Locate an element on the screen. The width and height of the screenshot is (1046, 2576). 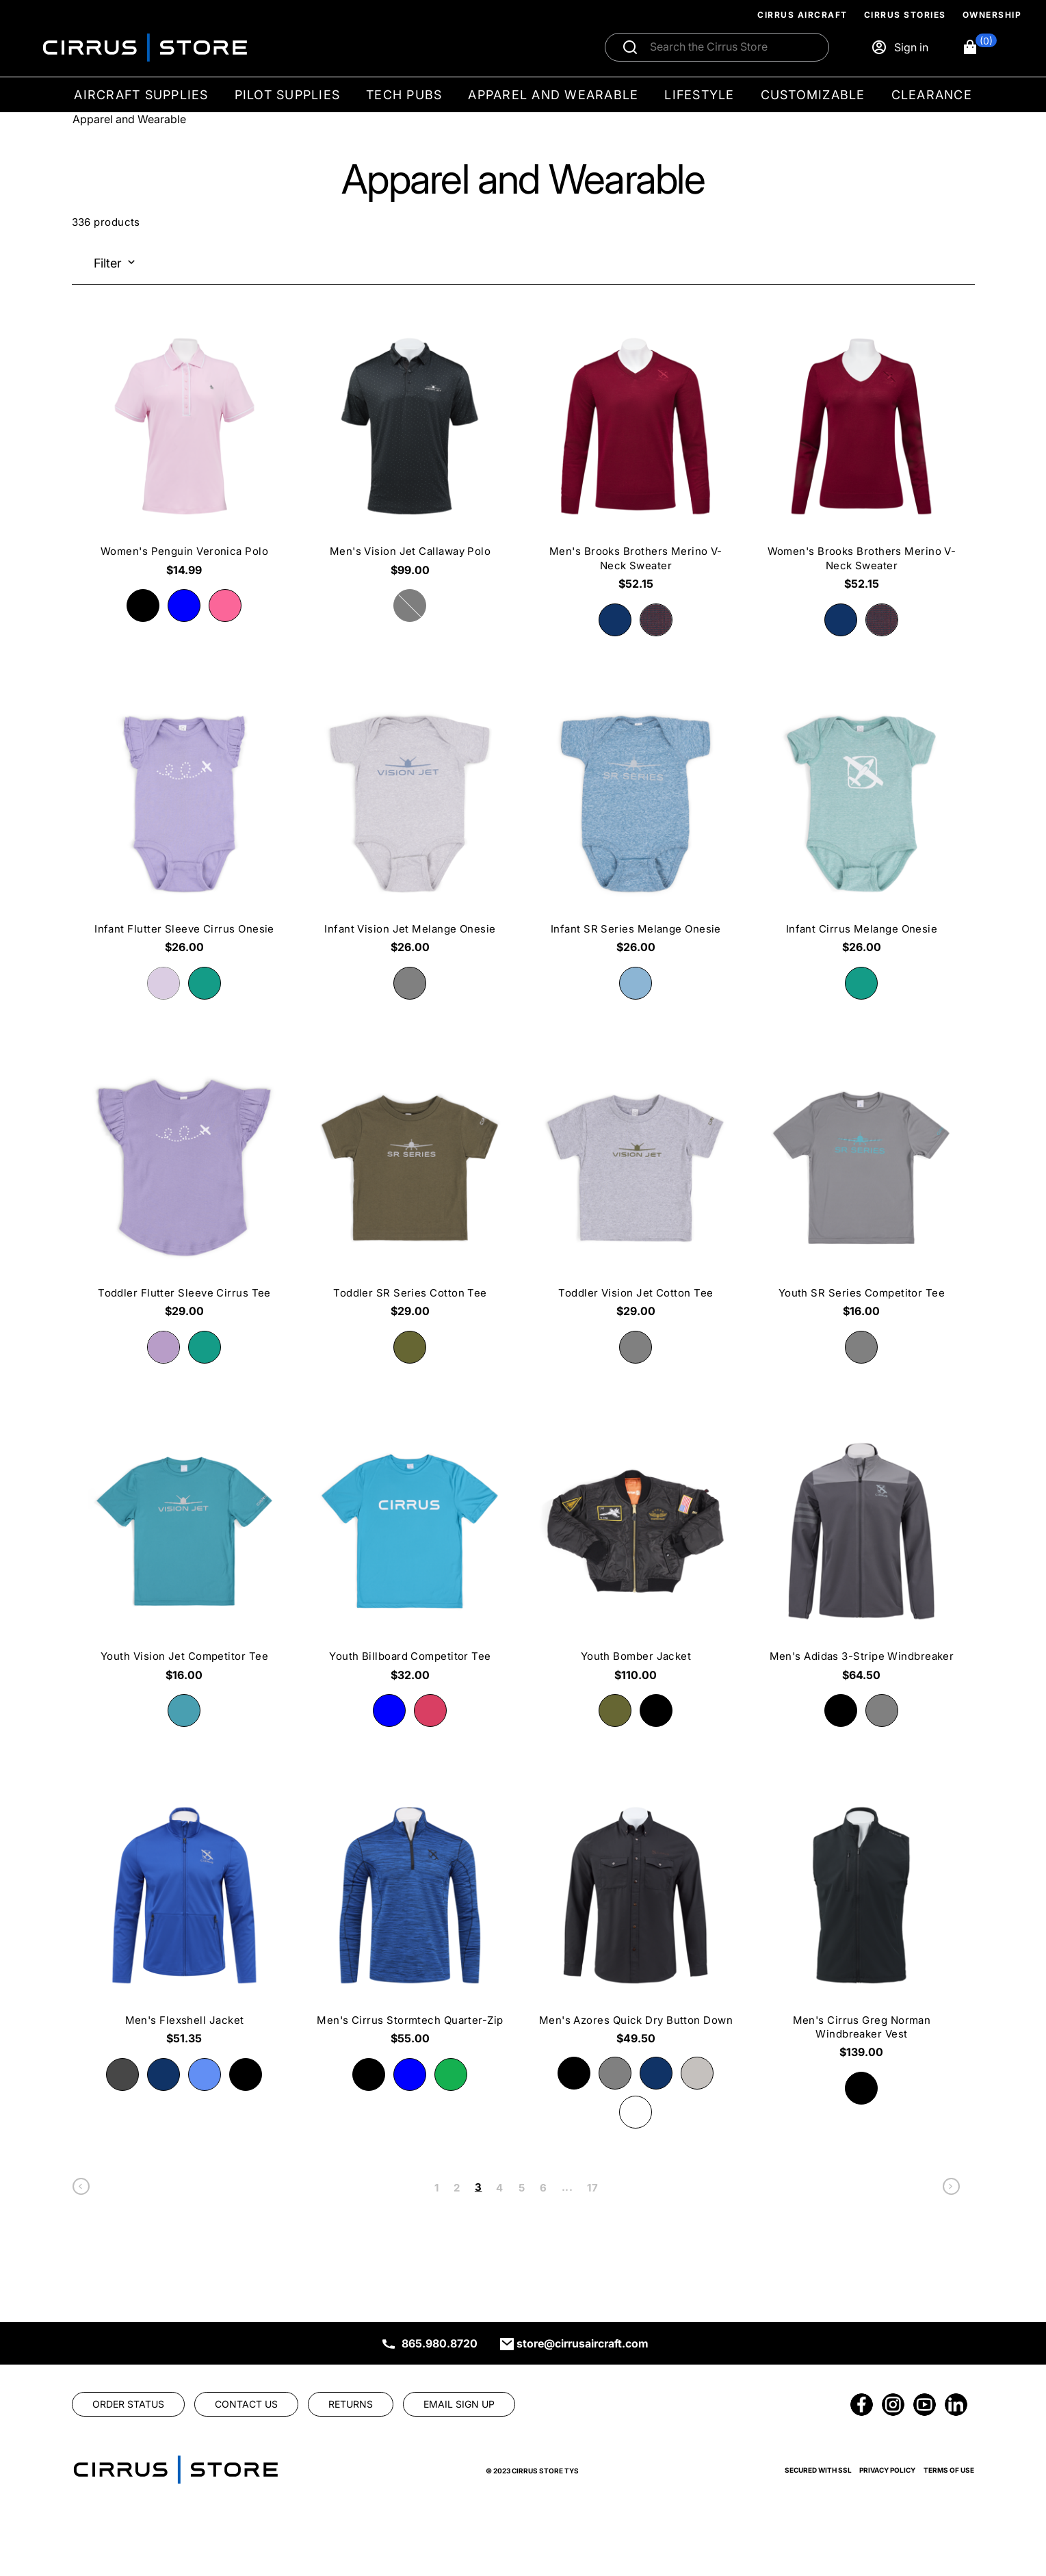
5 [link] is located at coordinates (522, 2187).